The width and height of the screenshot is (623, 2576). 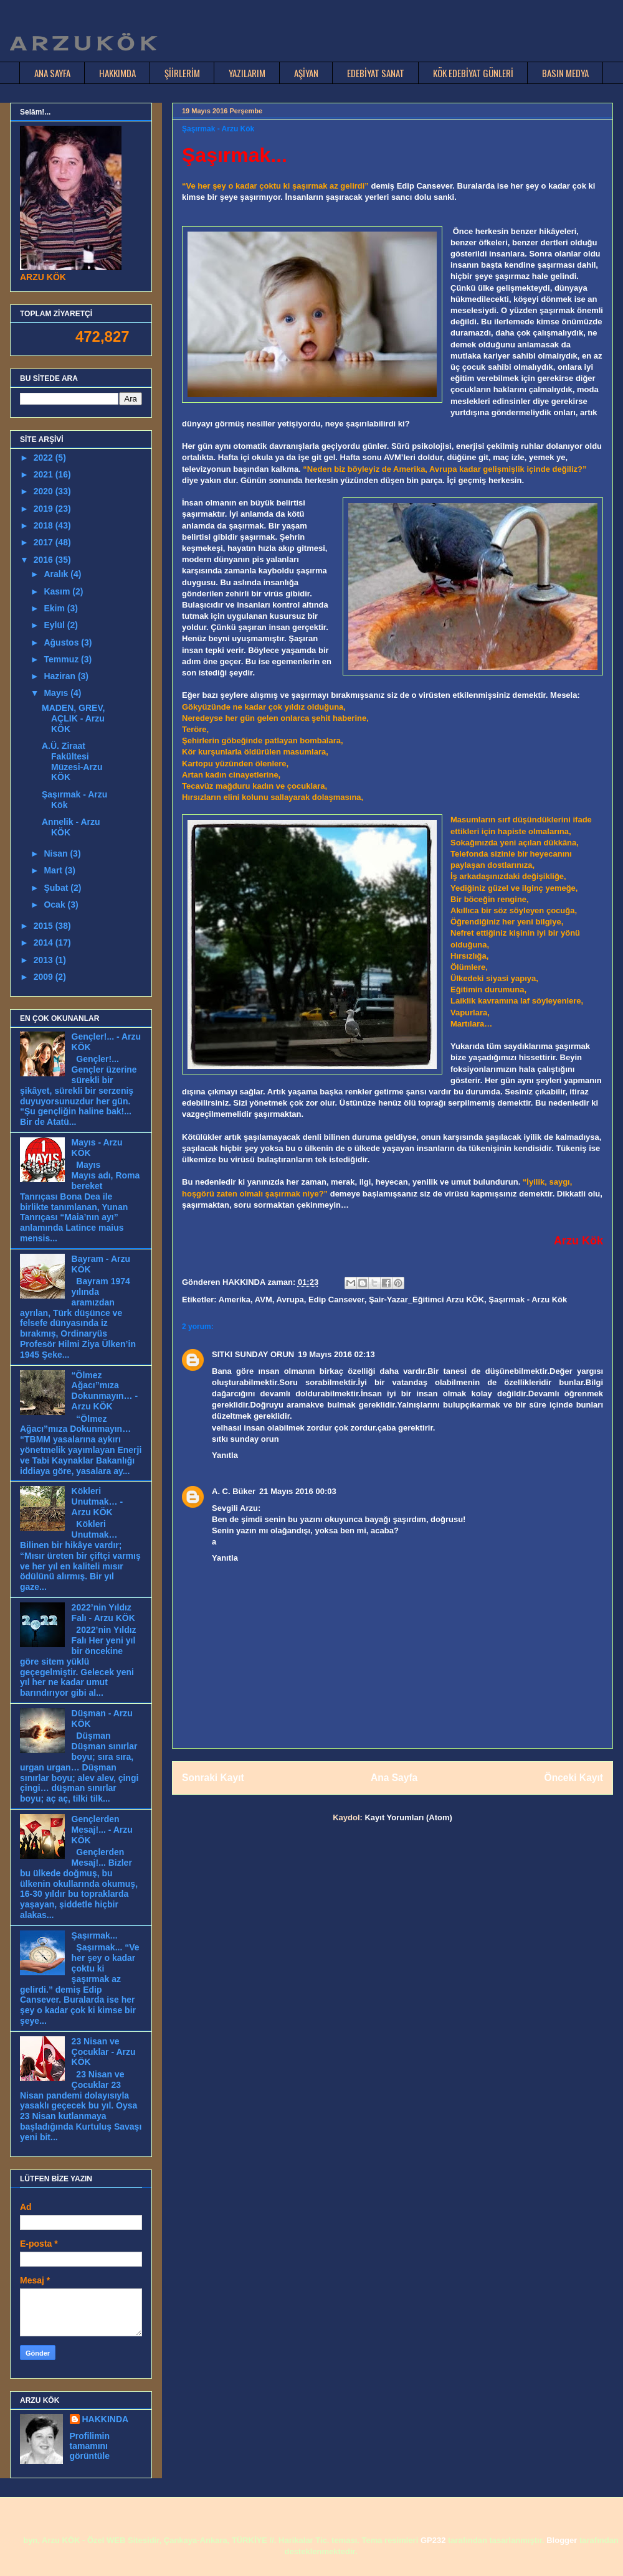 I want to click on Gençlerden Mesaj!... - Arzu KÖK, so click(x=102, y=1829).